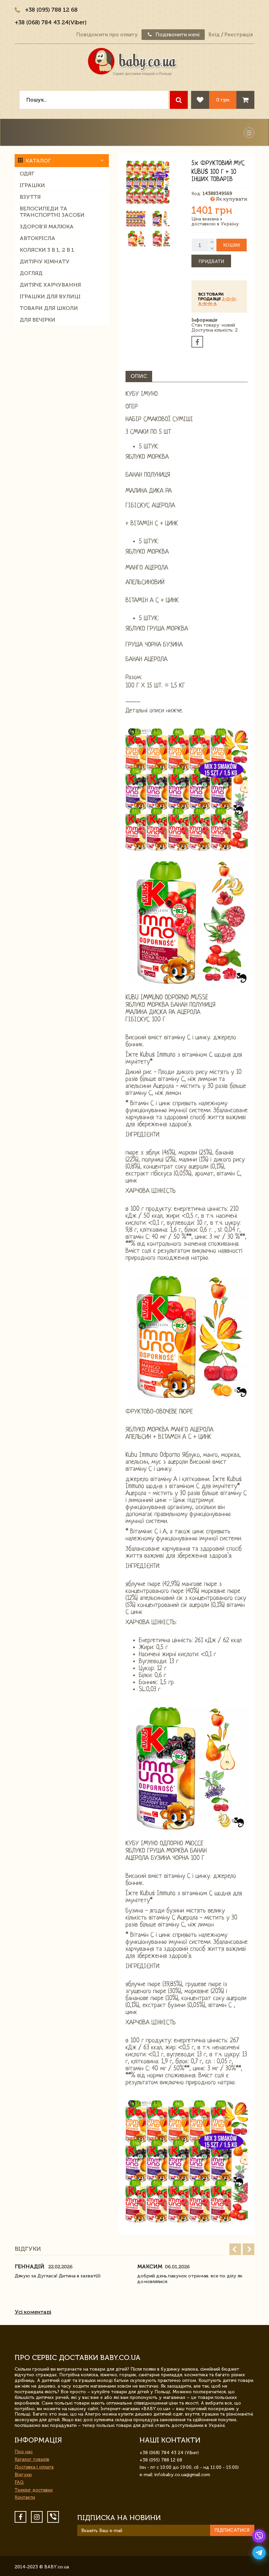 This screenshot has height=2576, width=269. What do you see at coordinates (27, 173) in the screenshot?
I see `Одяг` at bounding box center [27, 173].